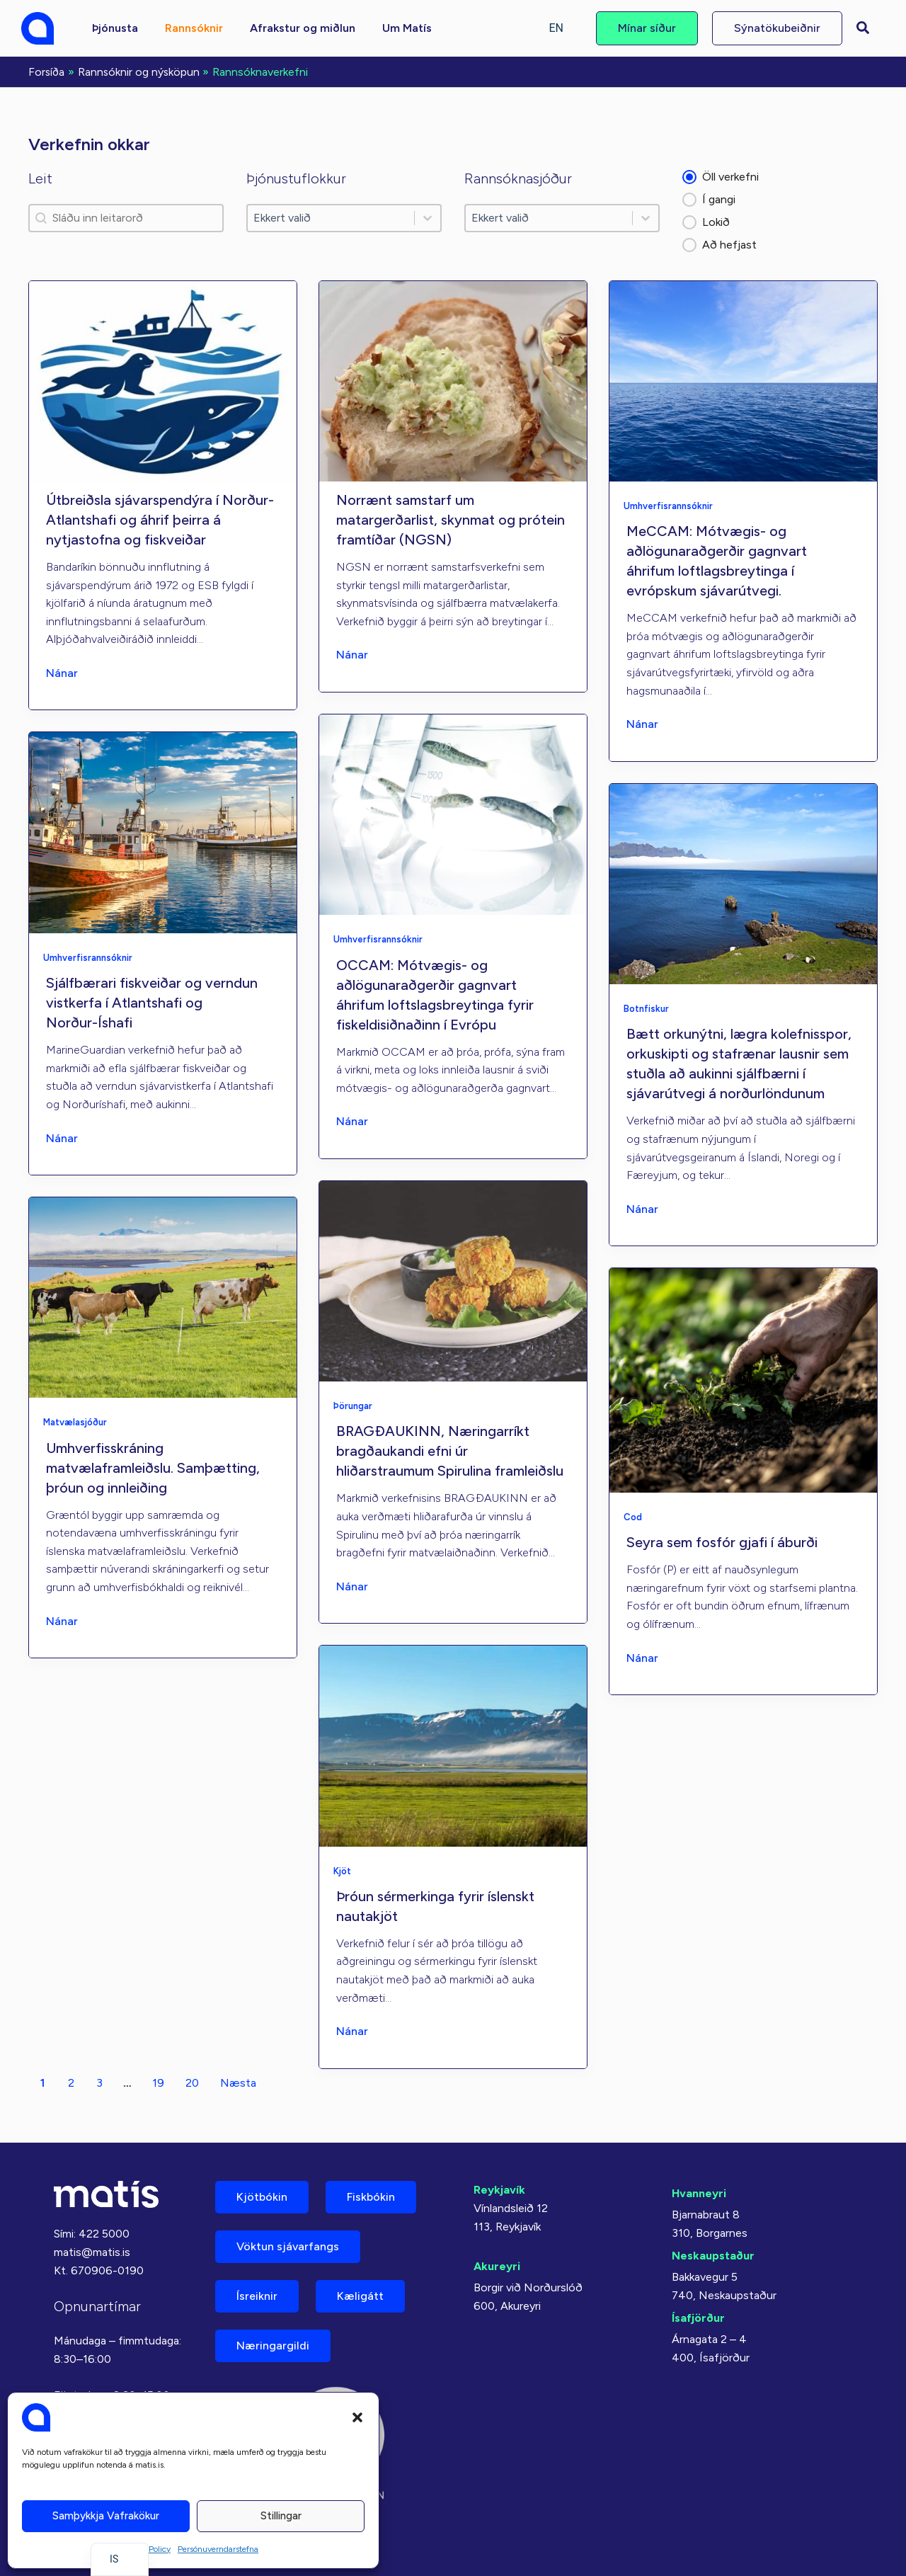 This screenshot has width=906, height=2576. I want to click on 3 [Farðu á síðu 3], so click(99, 2081).